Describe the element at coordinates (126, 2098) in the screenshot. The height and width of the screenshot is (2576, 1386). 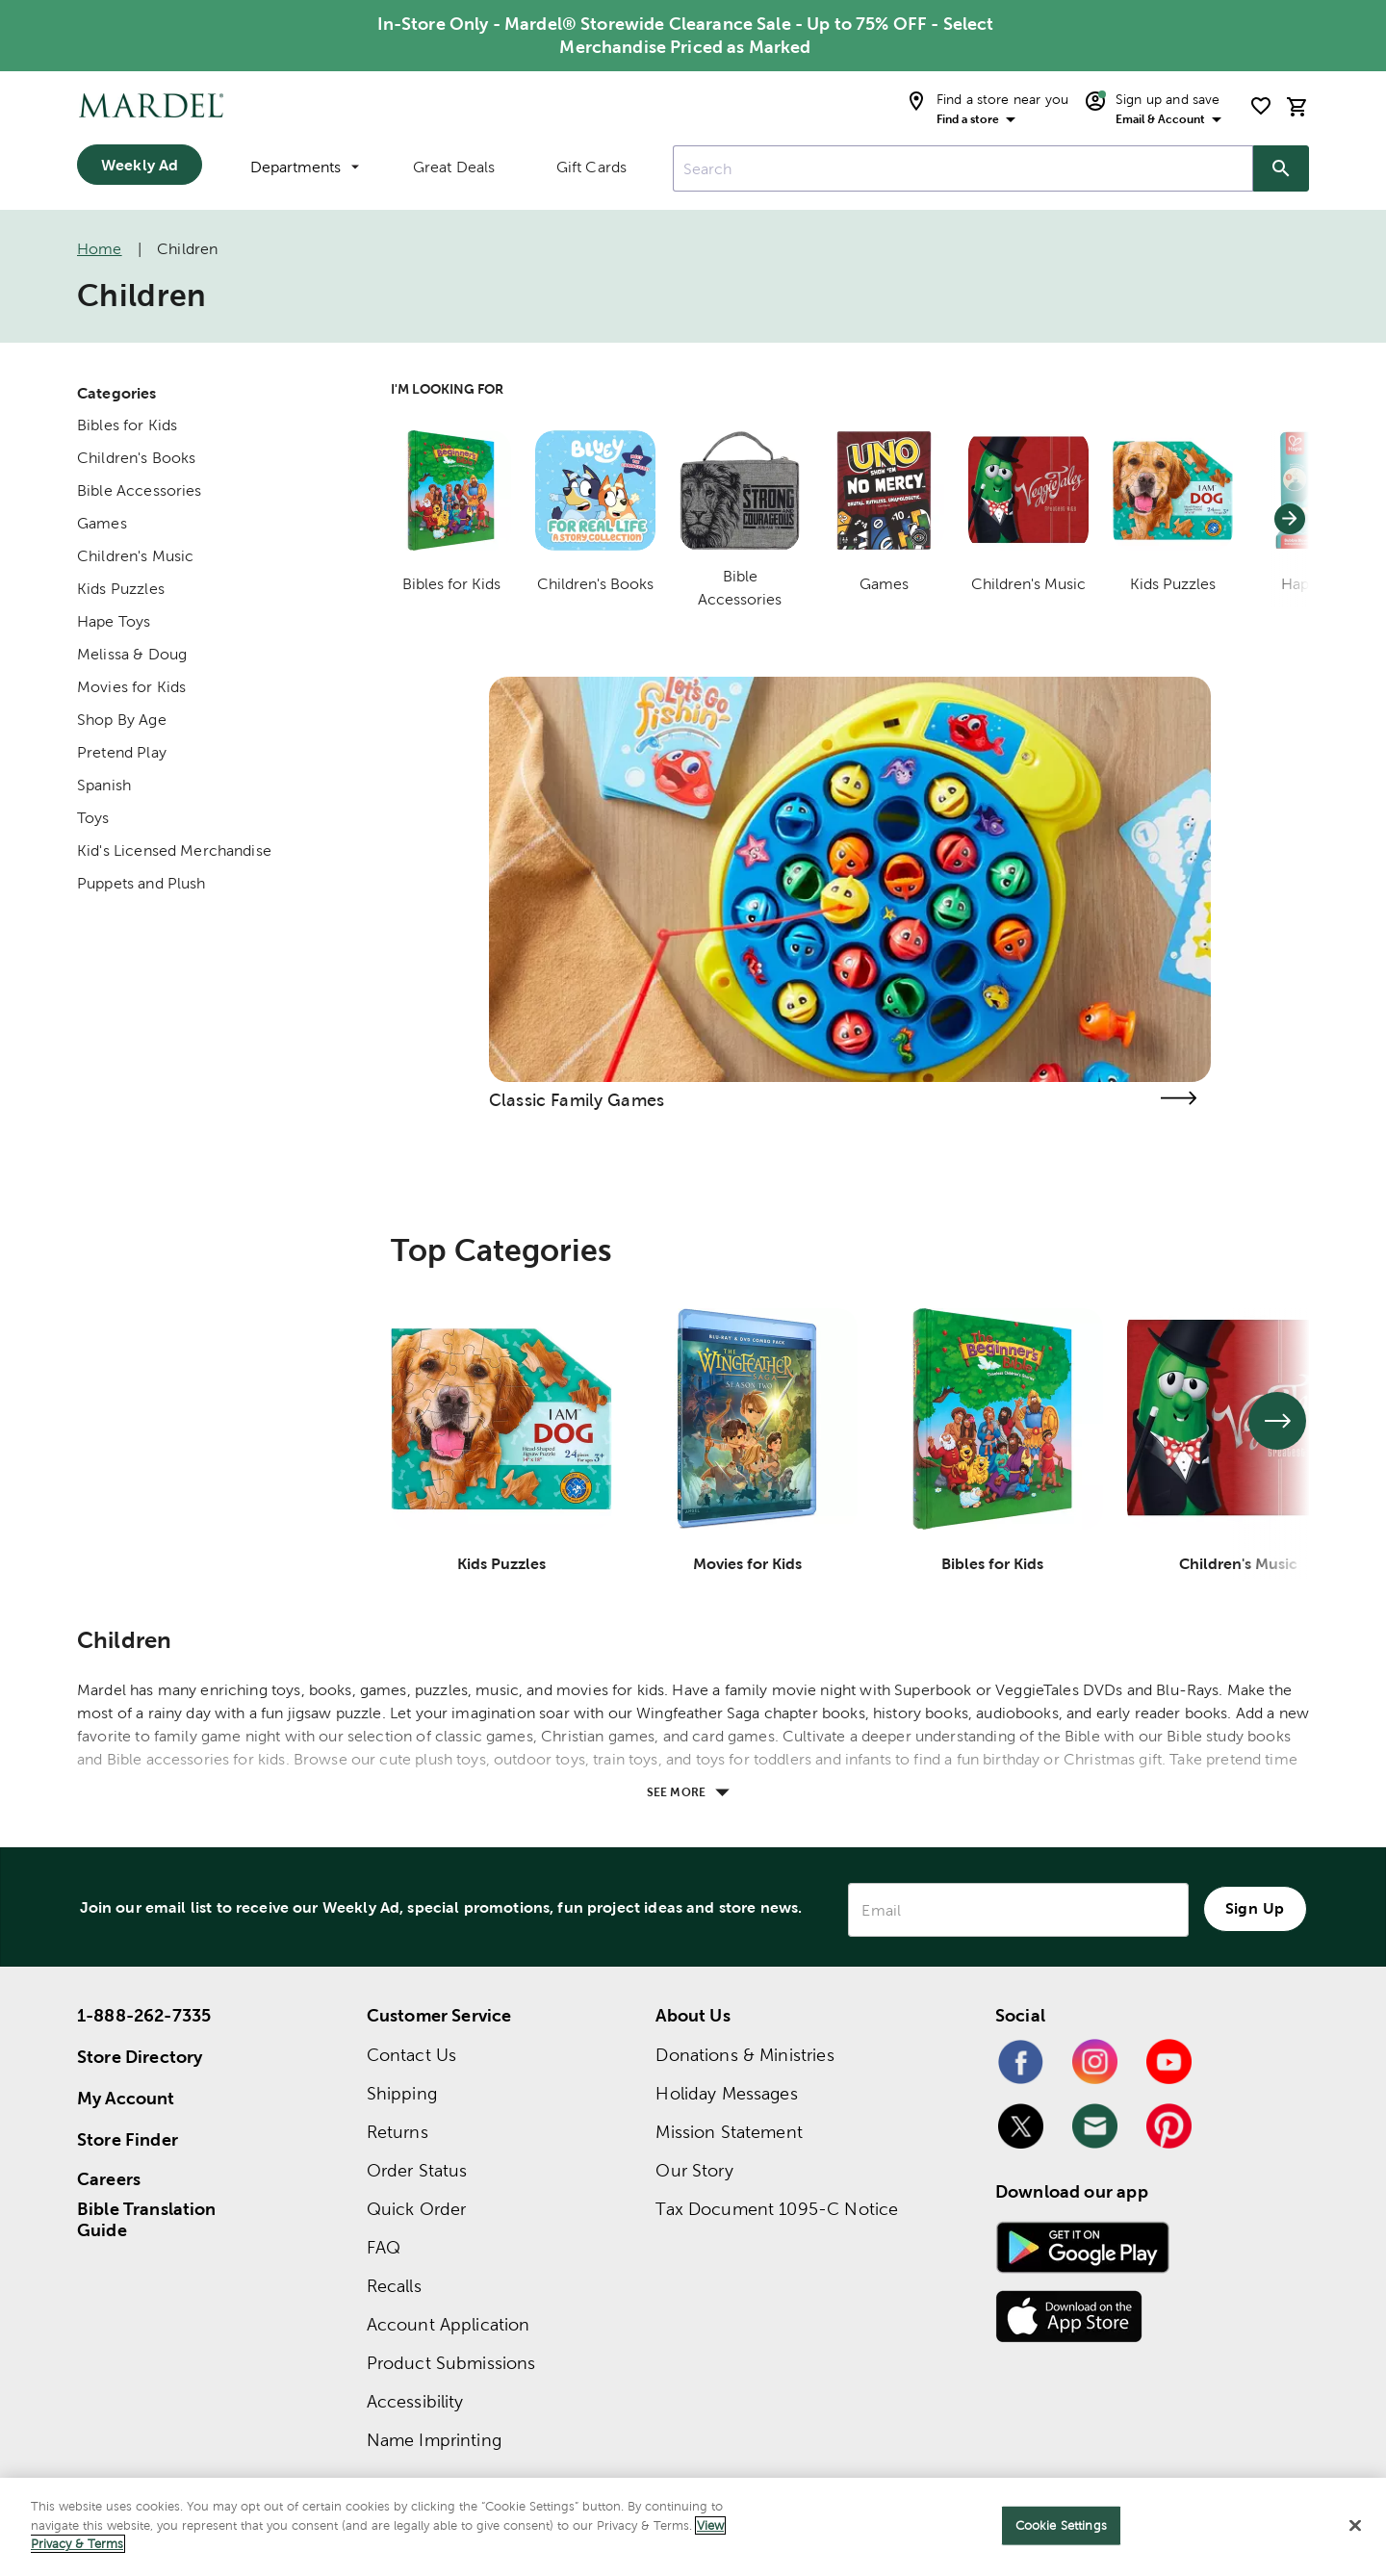
I see `My Account` at that location.